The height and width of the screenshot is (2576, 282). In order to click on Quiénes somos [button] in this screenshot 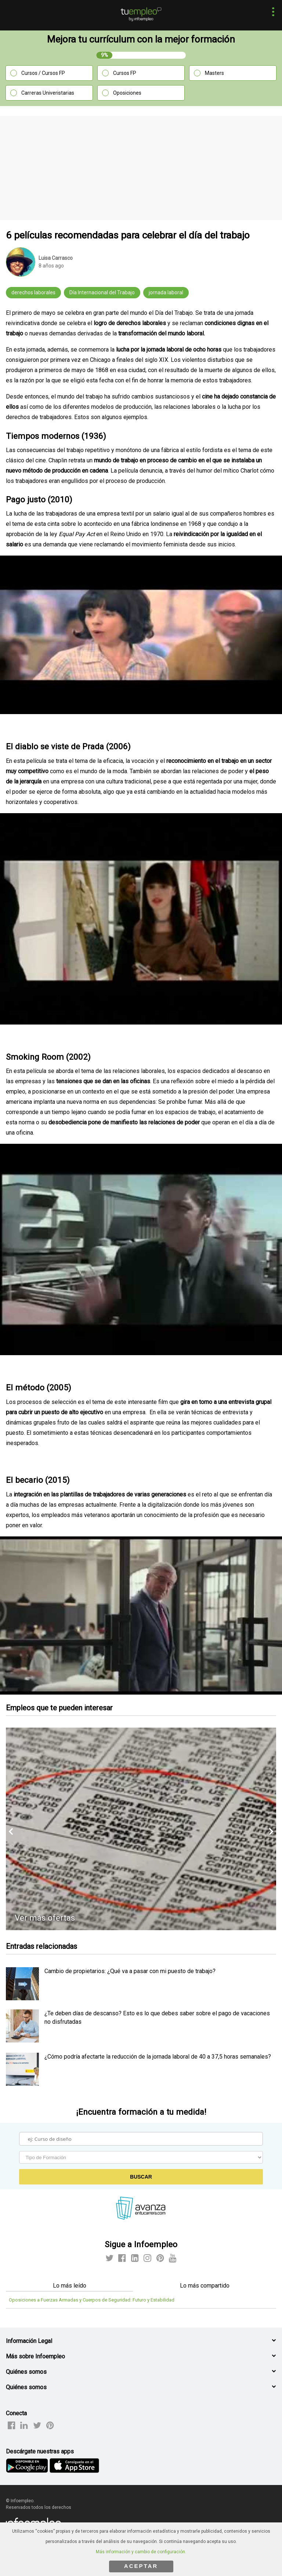, I will do `click(26, 2371)`.